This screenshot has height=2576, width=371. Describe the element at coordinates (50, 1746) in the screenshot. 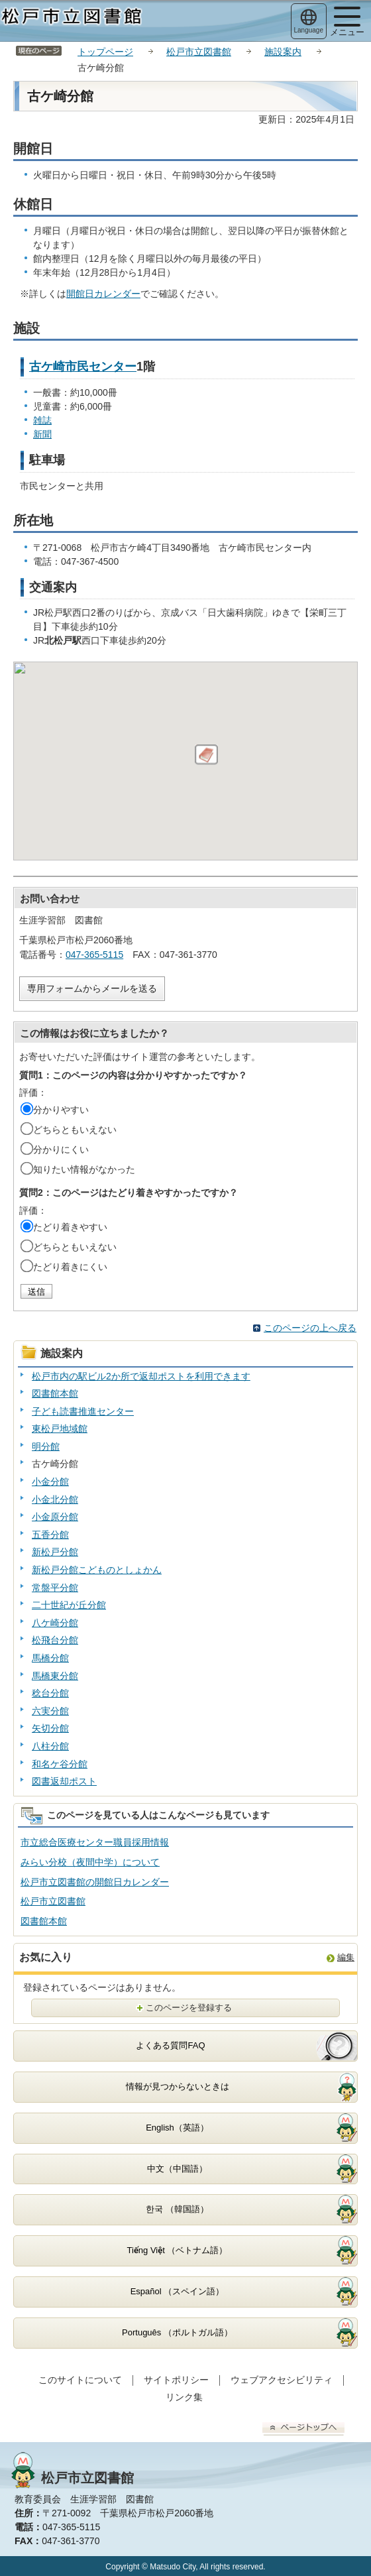

I see `八柱分館` at that location.